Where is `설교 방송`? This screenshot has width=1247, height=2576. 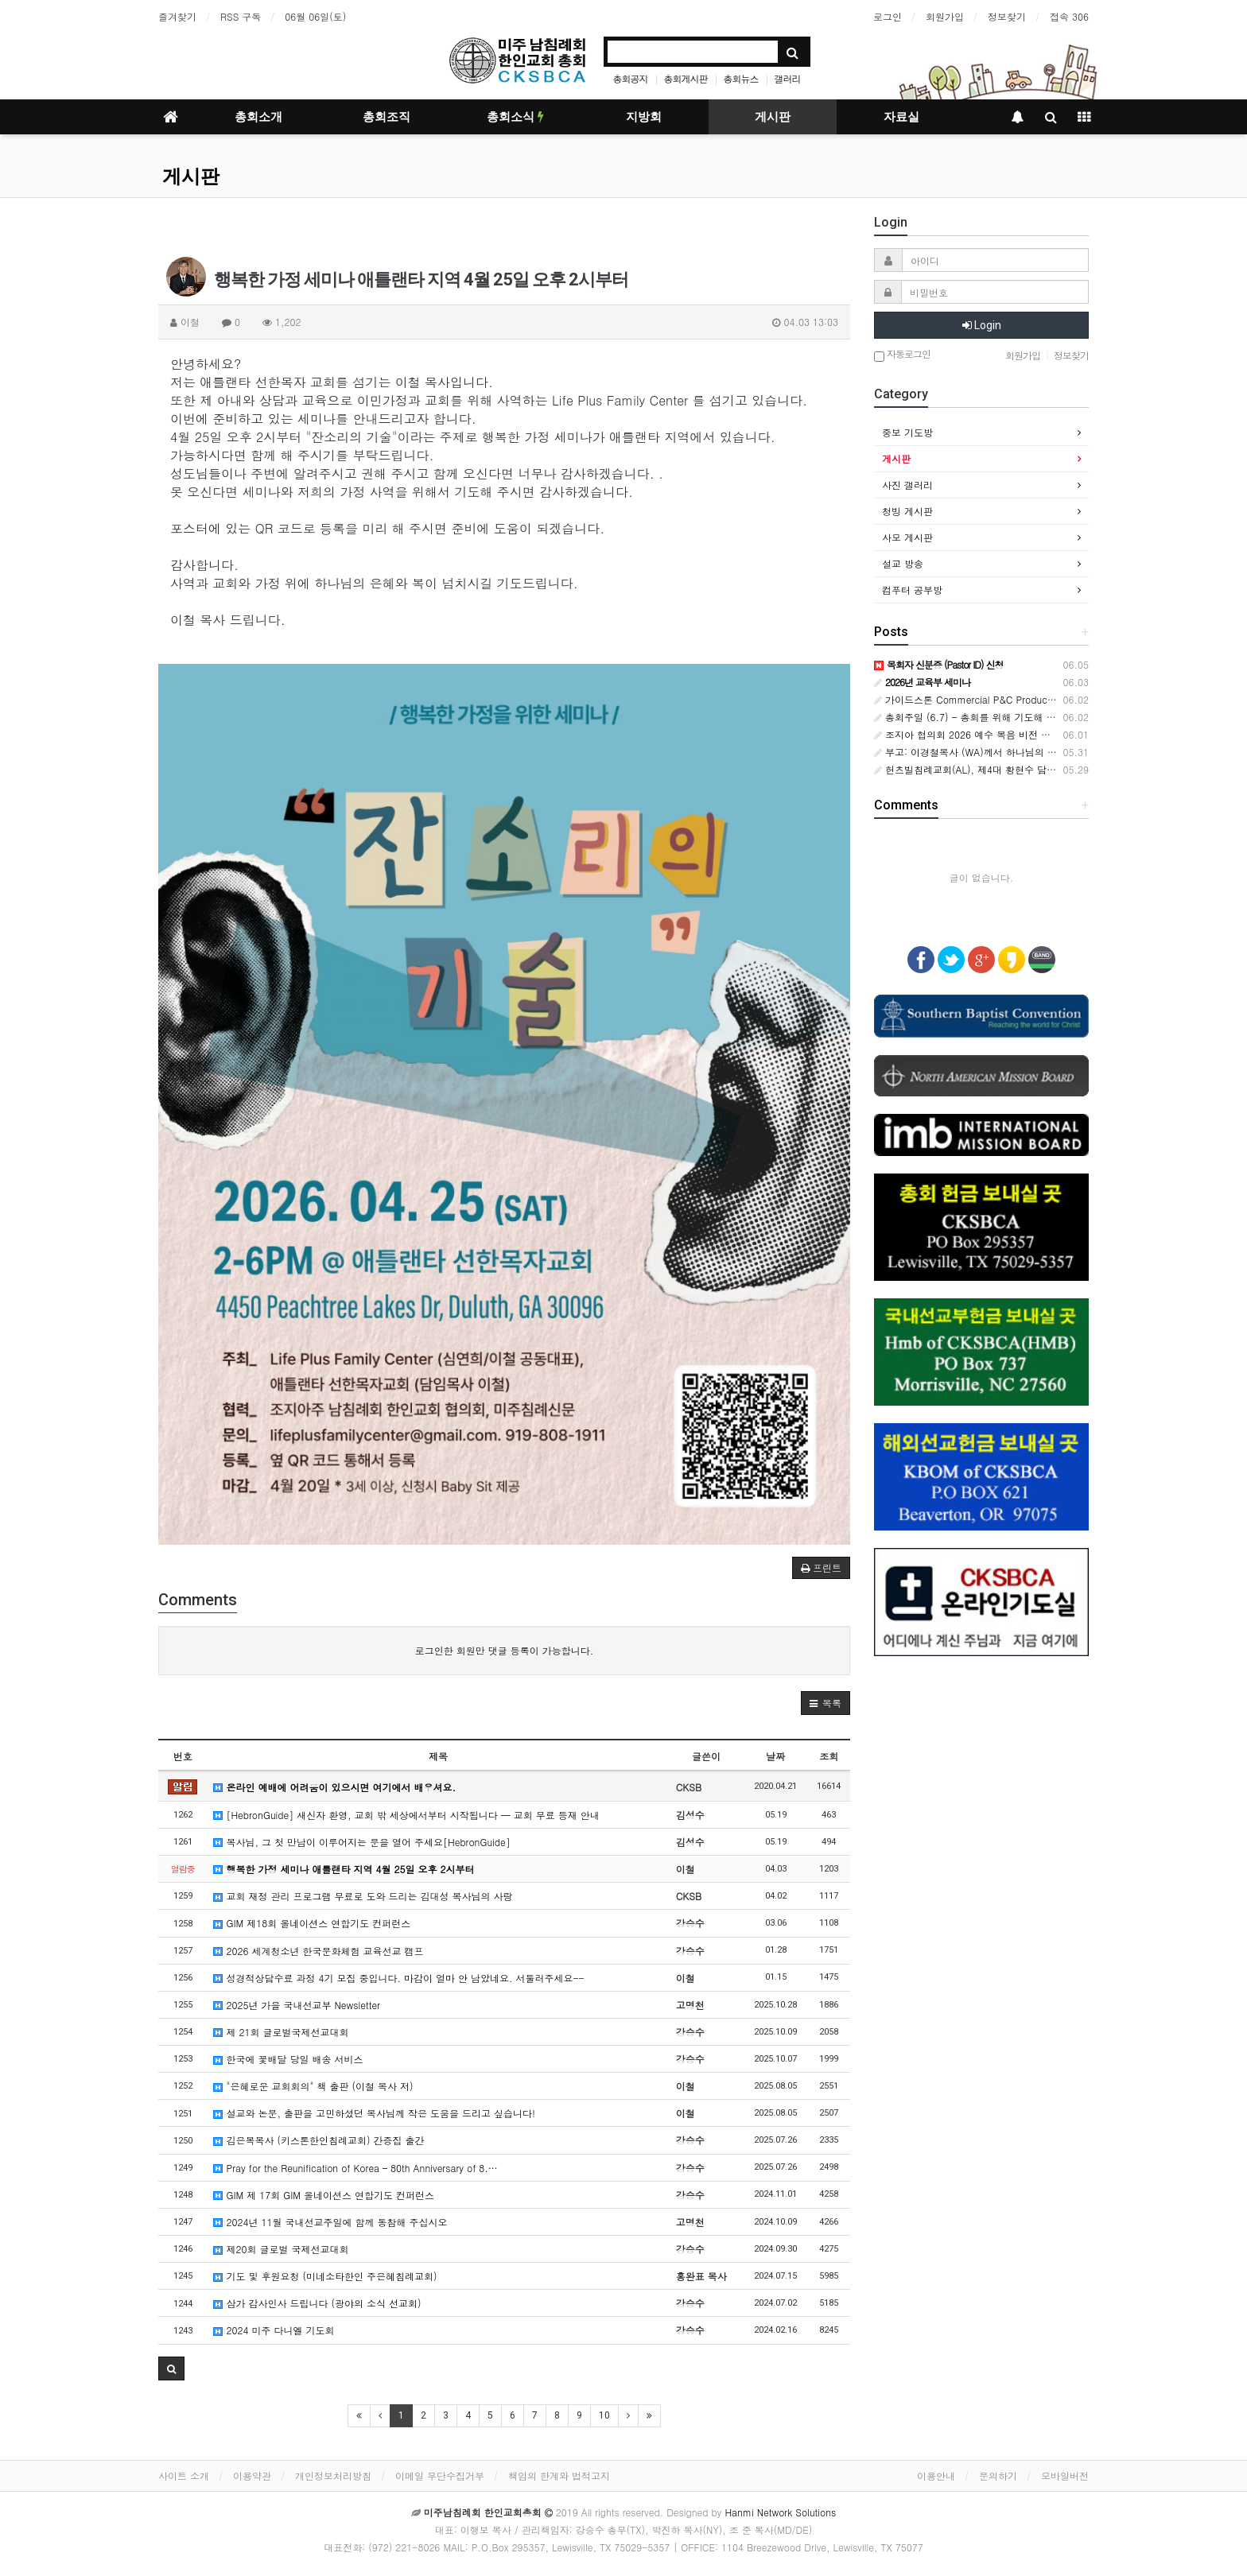
설교 방송 is located at coordinates (902, 563).